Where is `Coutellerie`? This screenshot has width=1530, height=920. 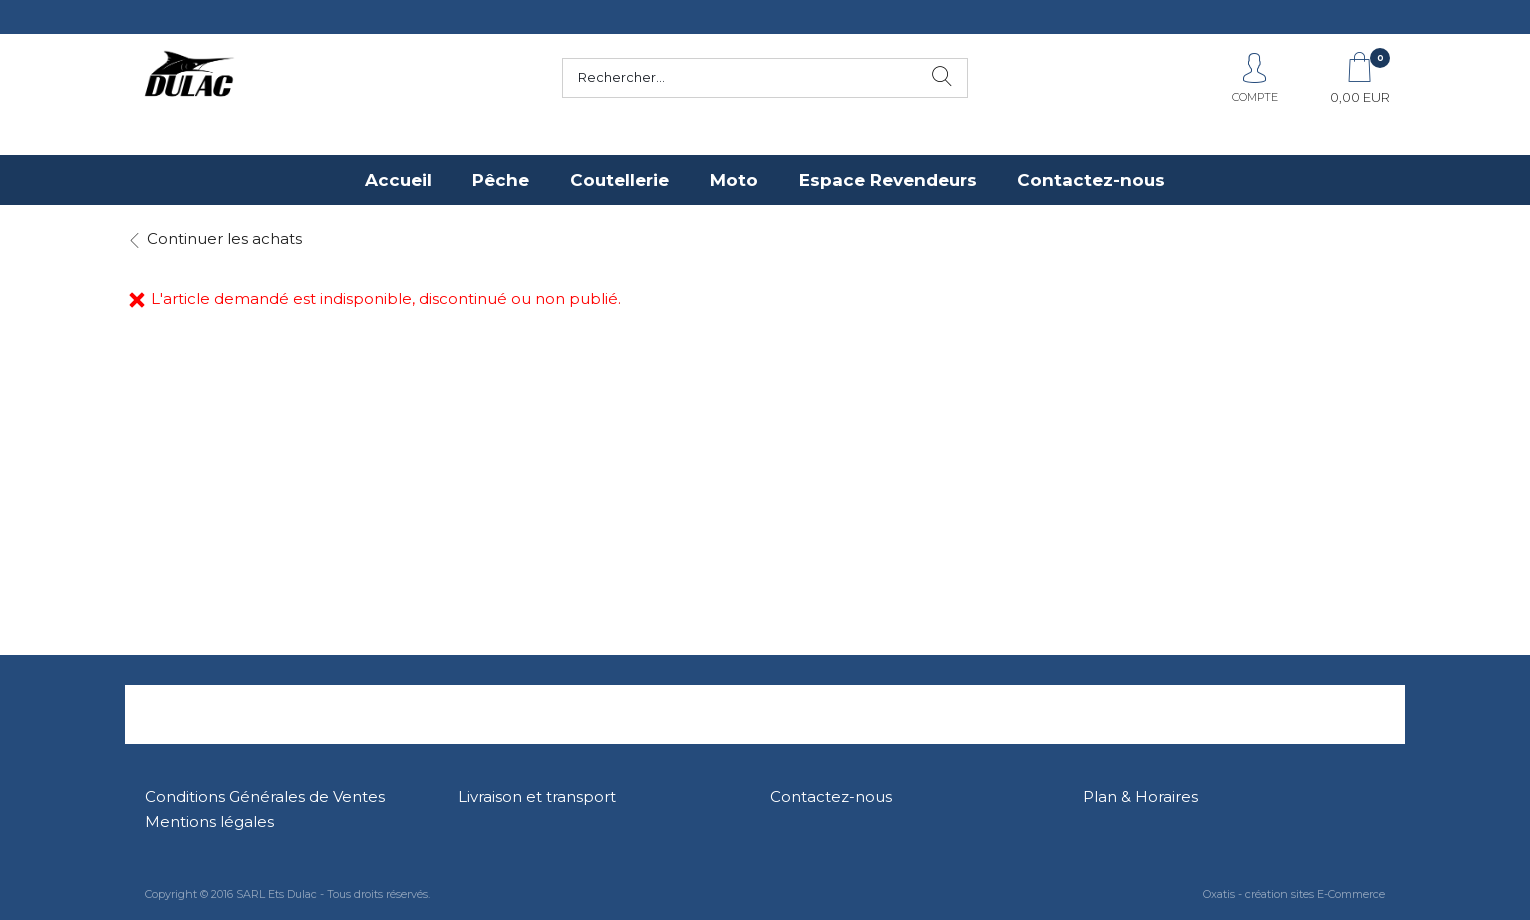
Coutellerie is located at coordinates (619, 180).